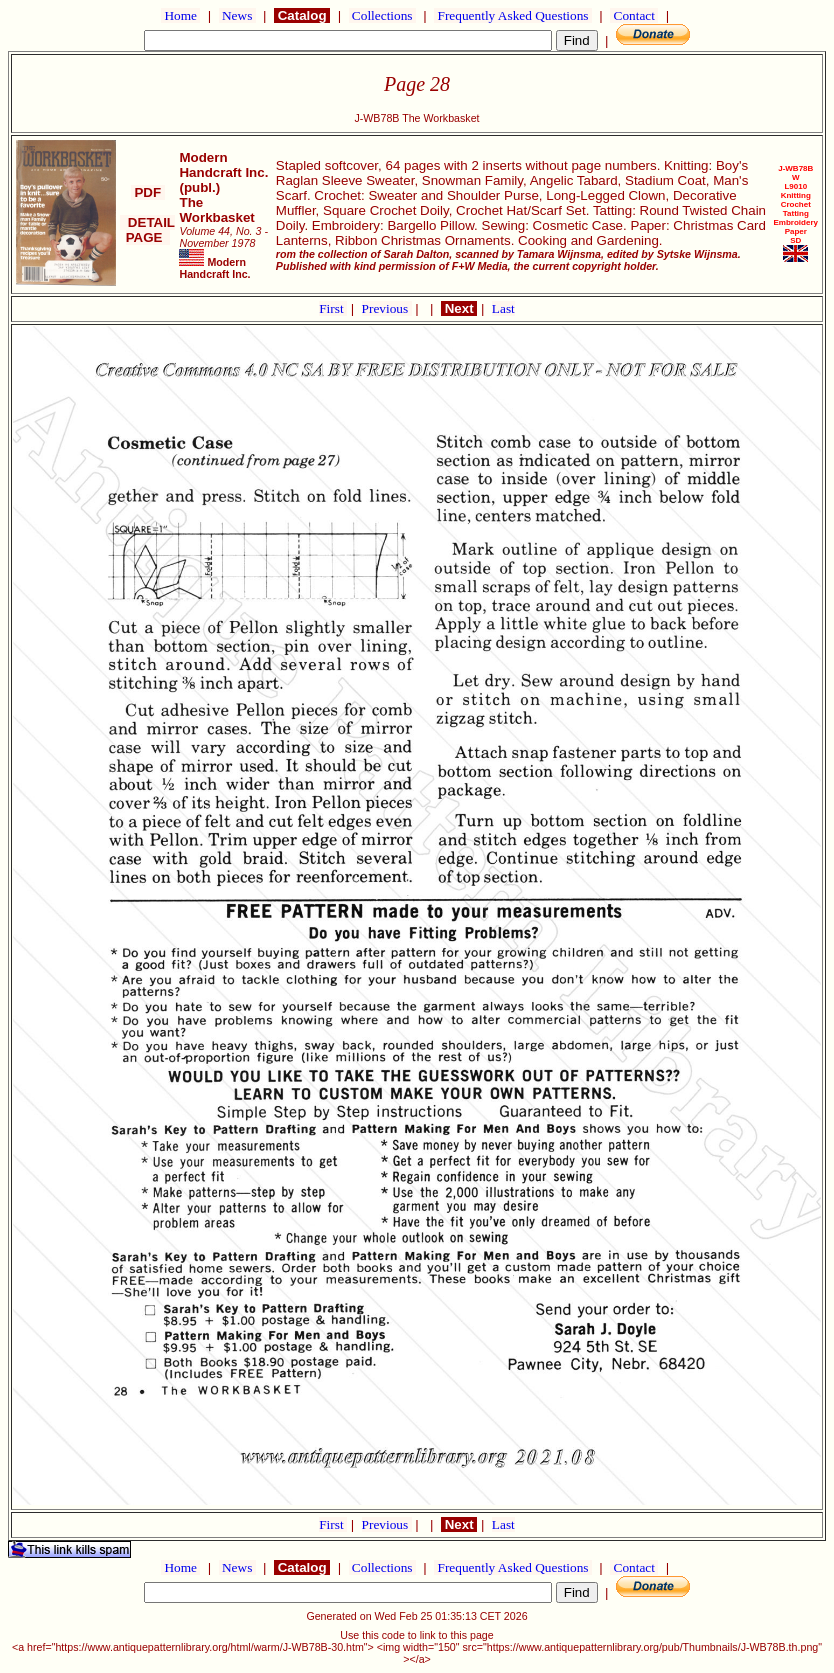  Describe the element at coordinates (459, 308) in the screenshot. I see `Next` at that location.